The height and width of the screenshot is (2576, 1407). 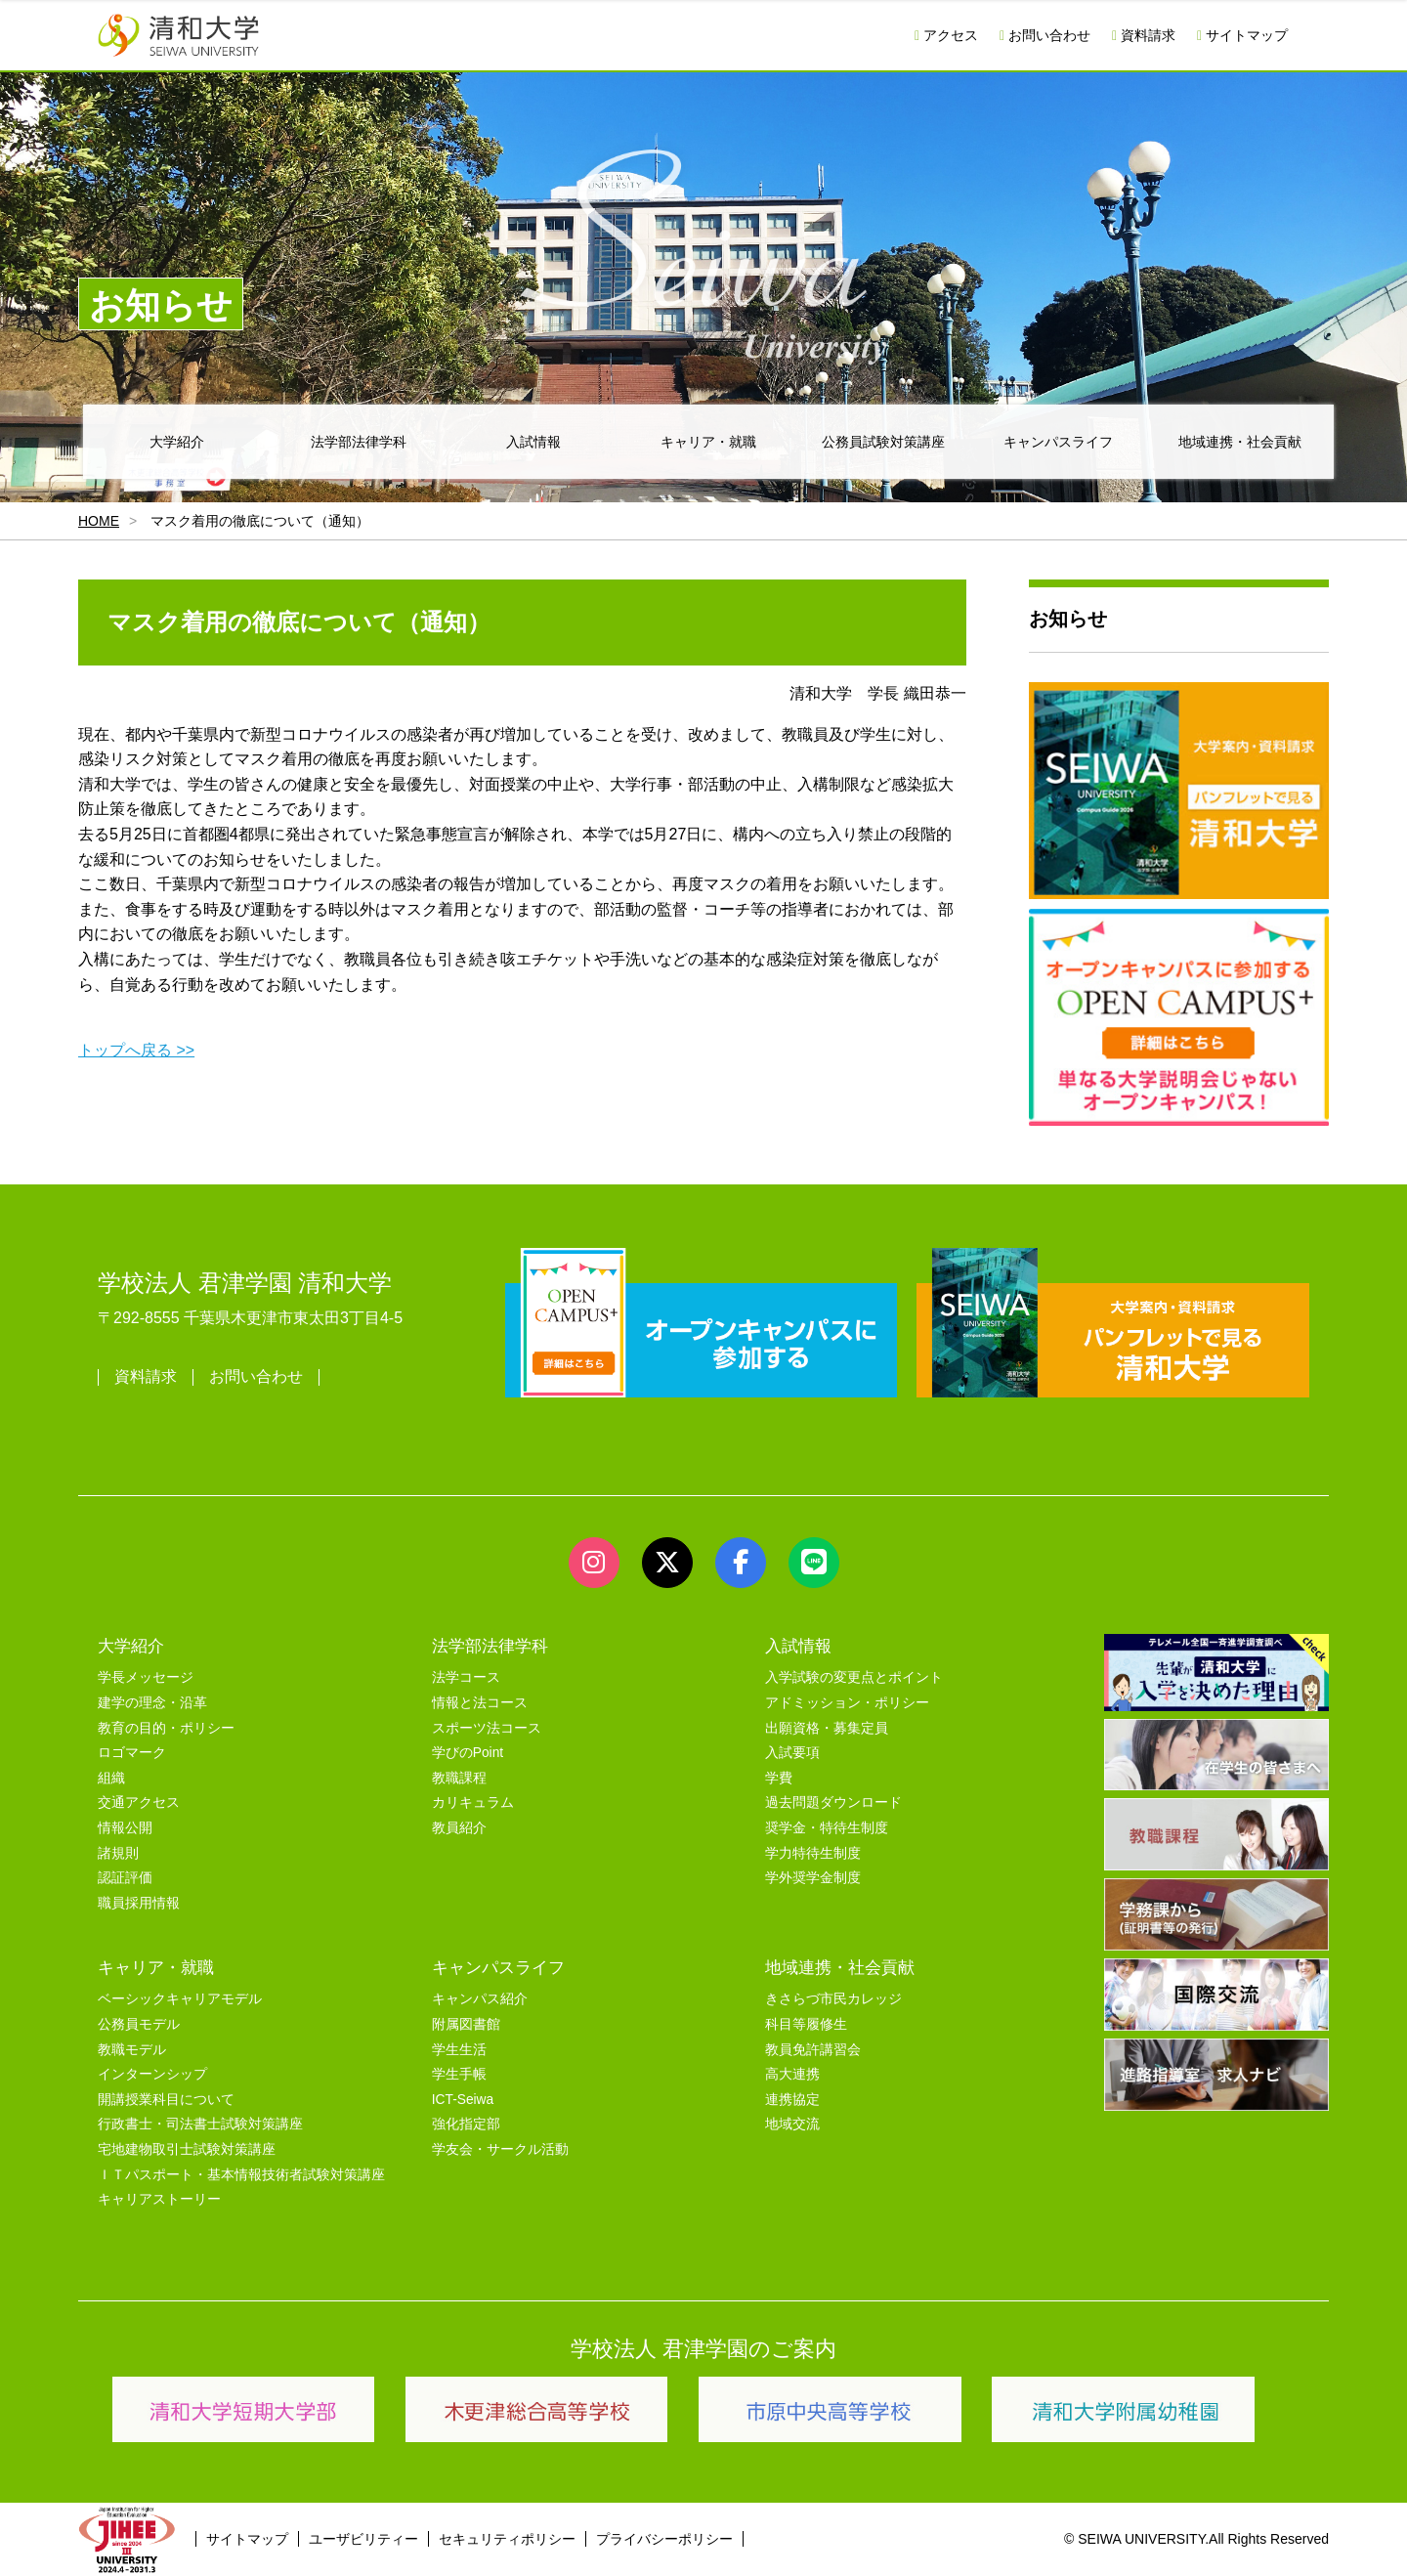 What do you see at coordinates (176, 442) in the screenshot?
I see `大学紹介` at bounding box center [176, 442].